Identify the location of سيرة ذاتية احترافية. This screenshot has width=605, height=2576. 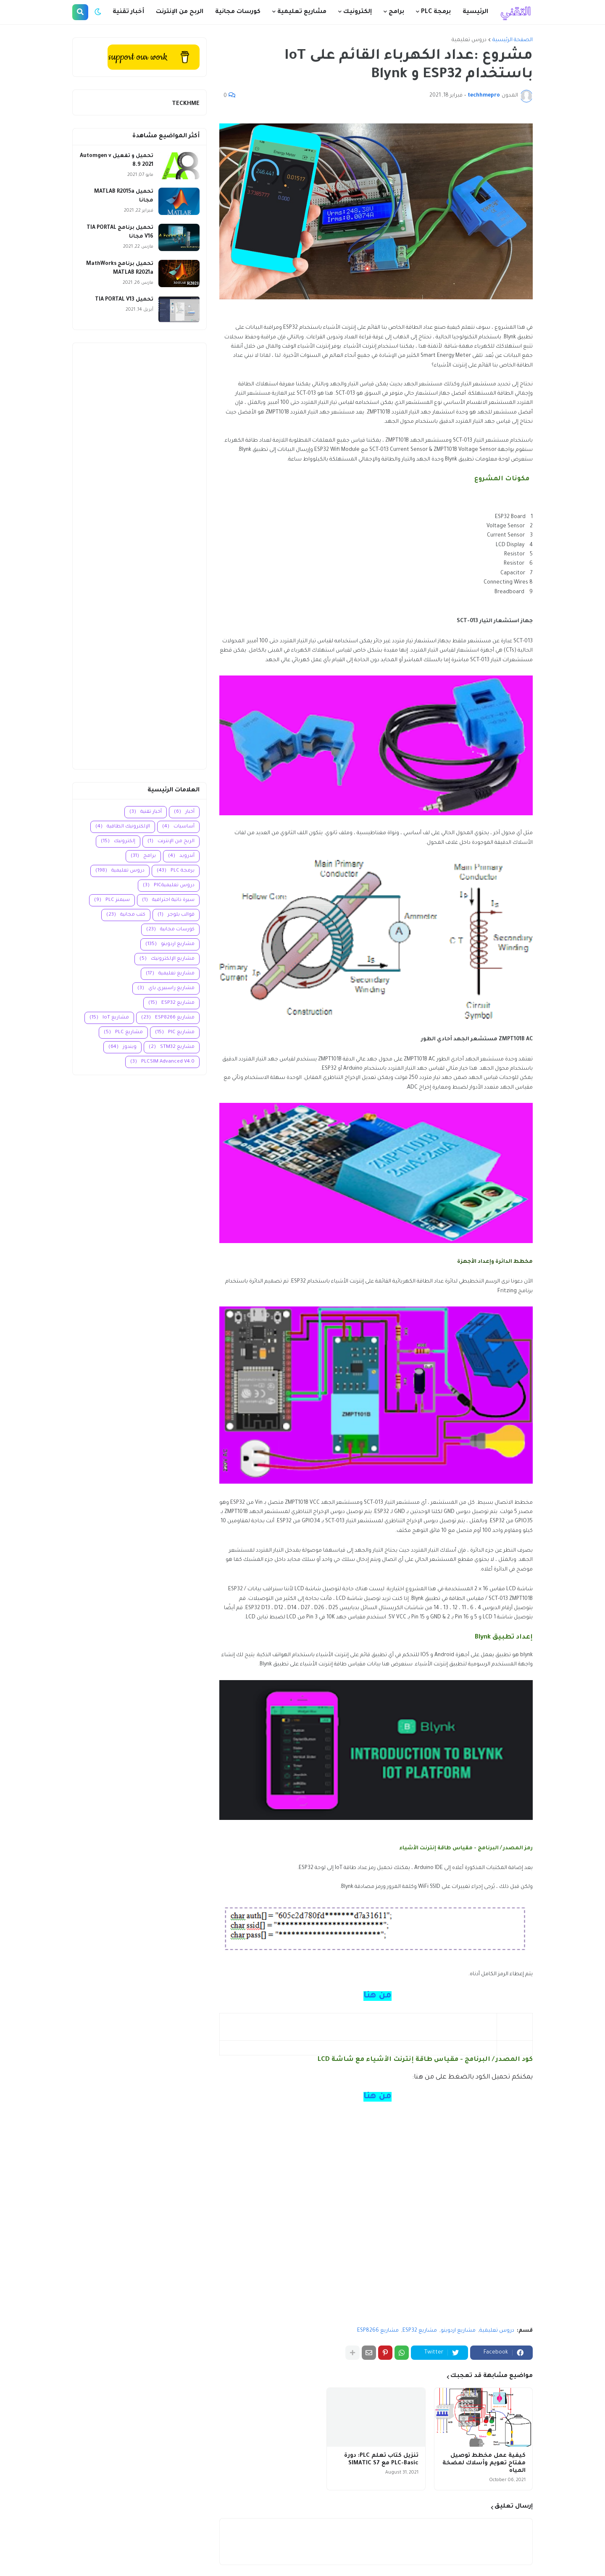
(168, 900).